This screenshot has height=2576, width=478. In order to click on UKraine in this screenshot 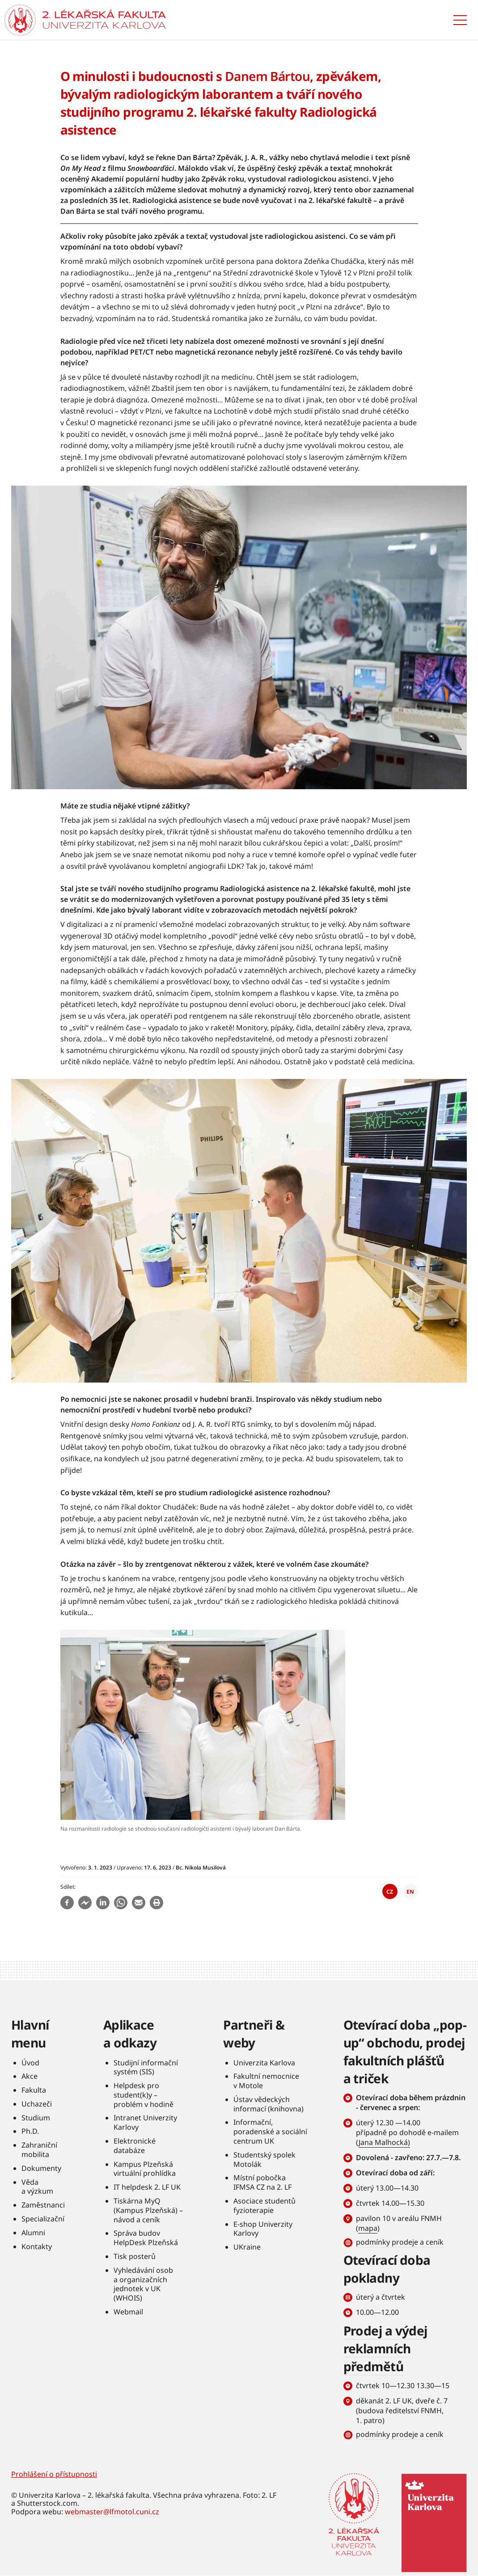, I will do `click(247, 2247)`.